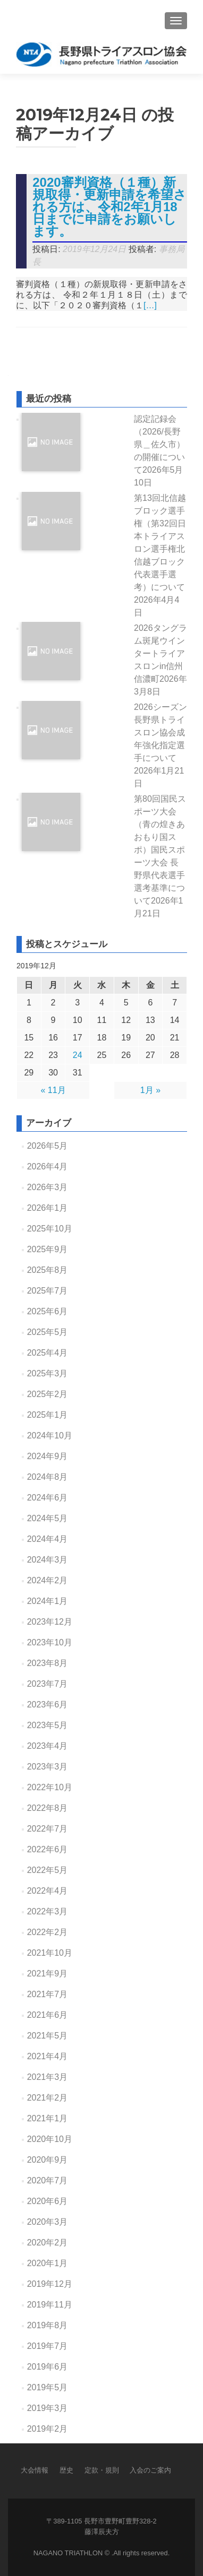 This screenshot has width=203, height=2576. Describe the element at coordinates (47, 1456) in the screenshot. I see `2024年9月` at that location.